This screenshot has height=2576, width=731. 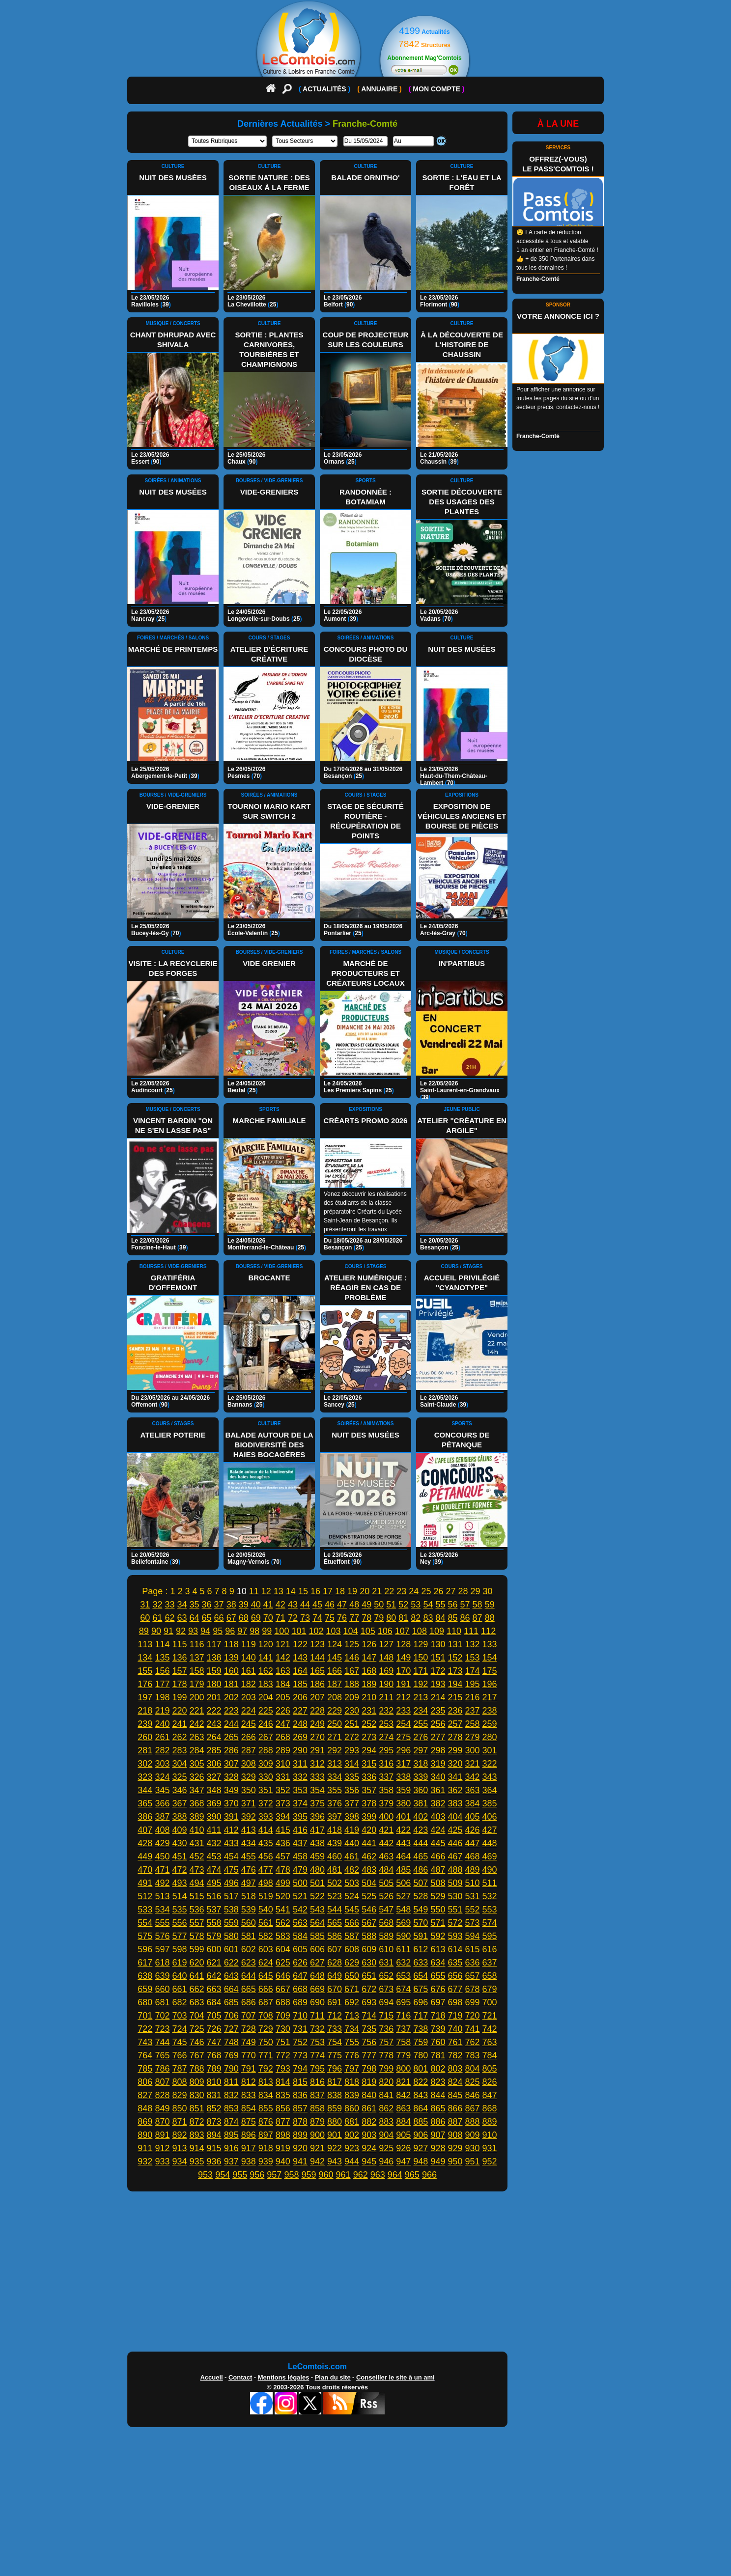 I want to click on 403, so click(x=437, y=1817).